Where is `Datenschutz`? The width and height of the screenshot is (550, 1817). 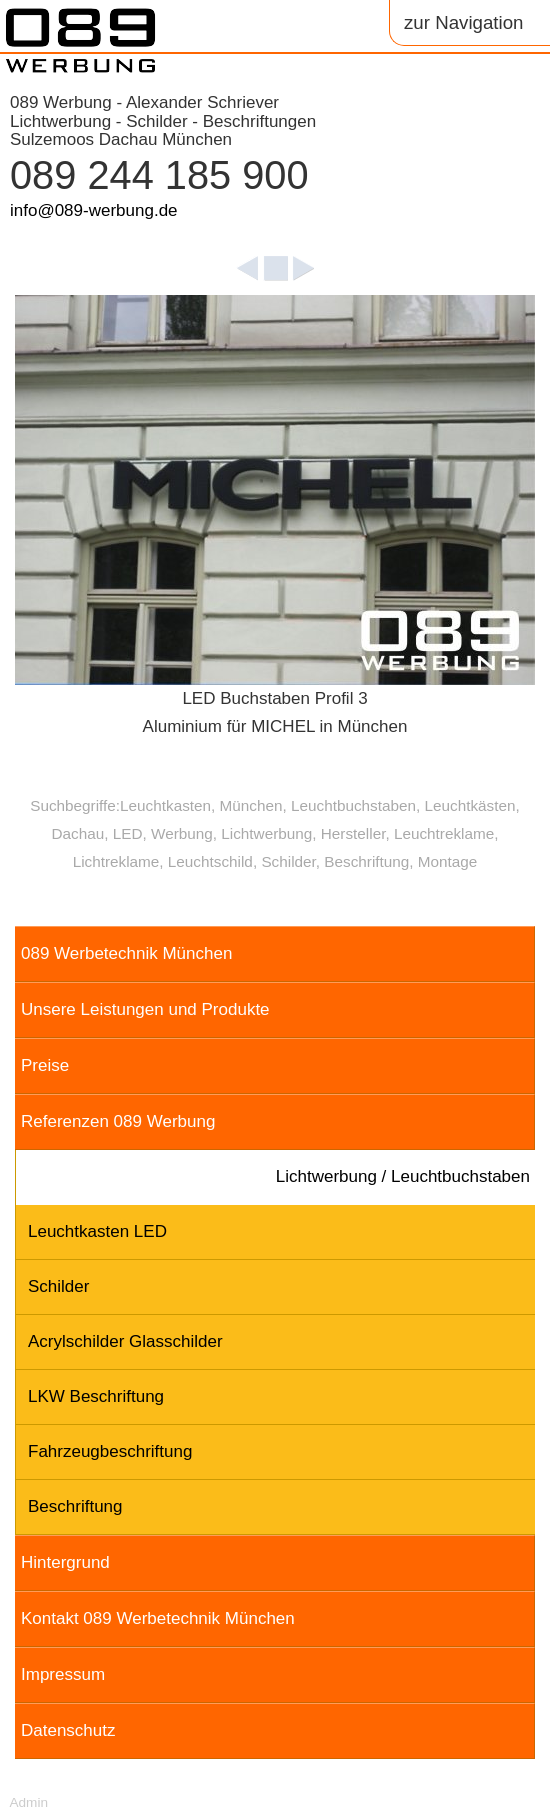
Datenschutz is located at coordinates (68, 1730).